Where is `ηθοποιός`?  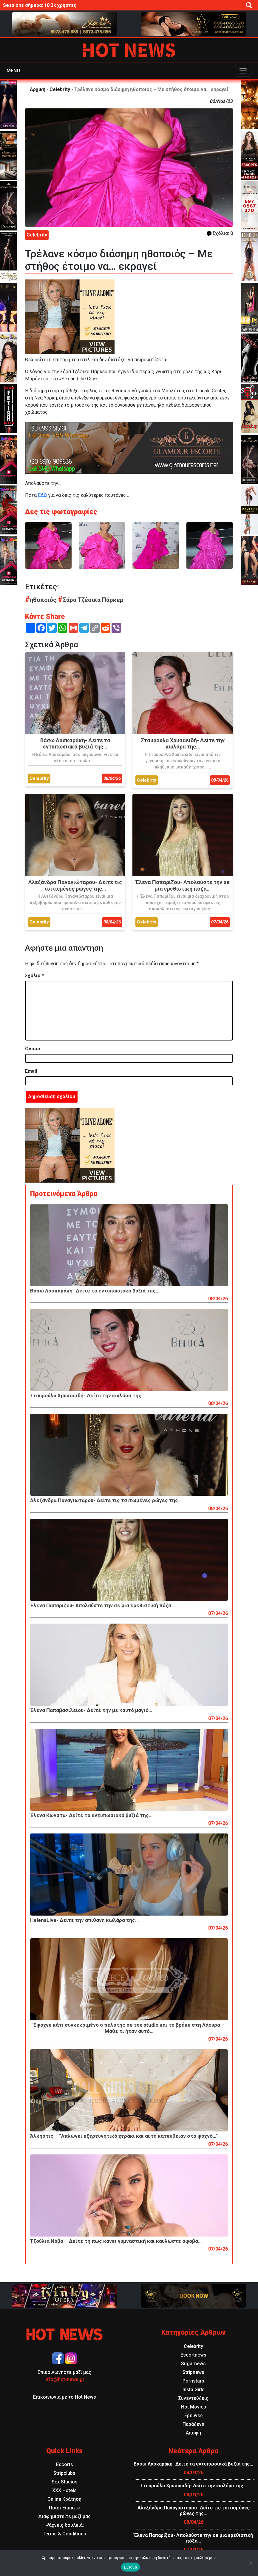 ηθοποιός is located at coordinates (41, 599).